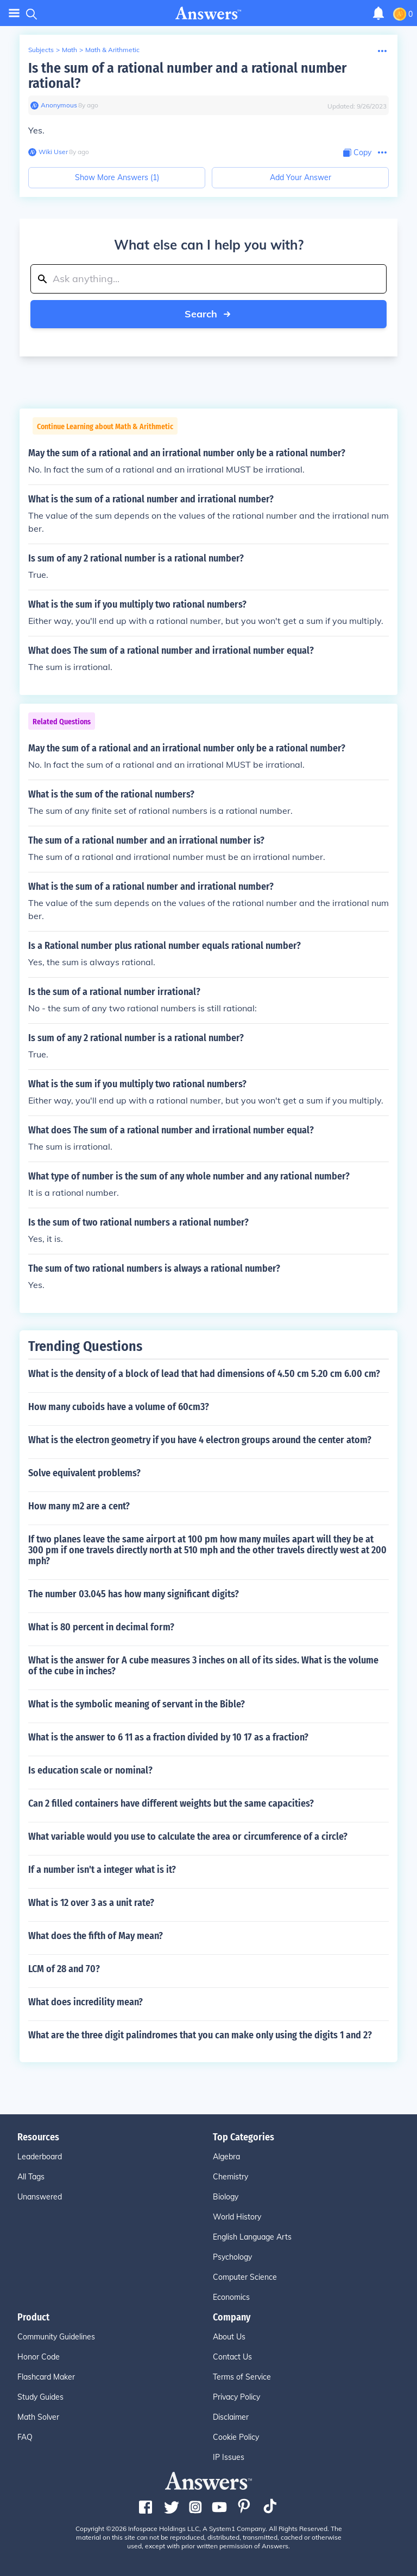 Image resolution: width=417 pixels, height=2576 pixels. What do you see at coordinates (232, 2257) in the screenshot?
I see `Psychology` at bounding box center [232, 2257].